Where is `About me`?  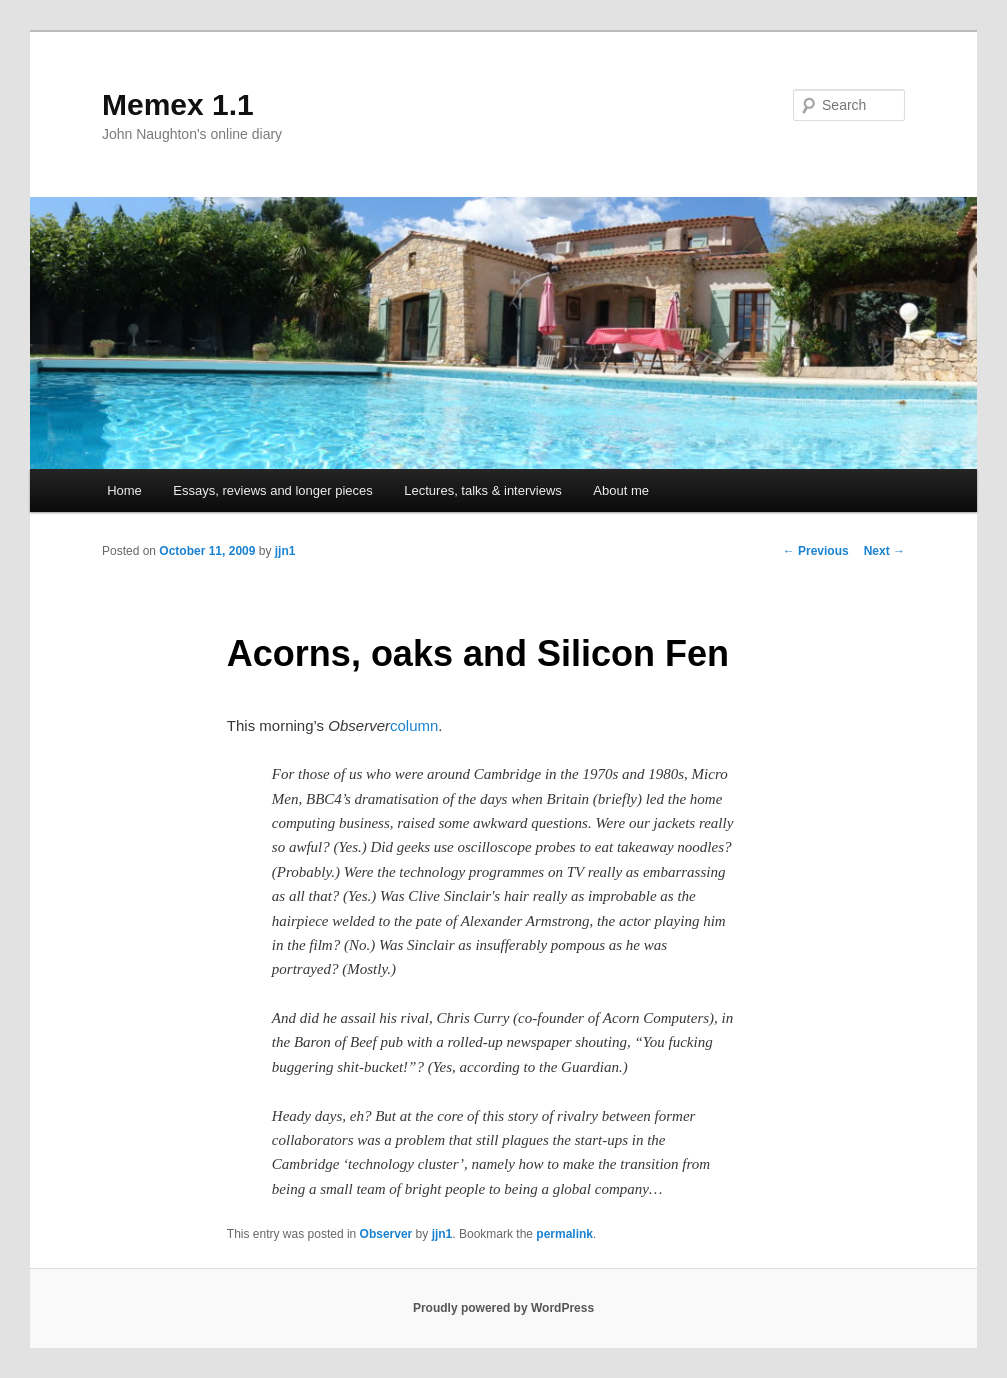
About me is located at coordinates (621, 490).